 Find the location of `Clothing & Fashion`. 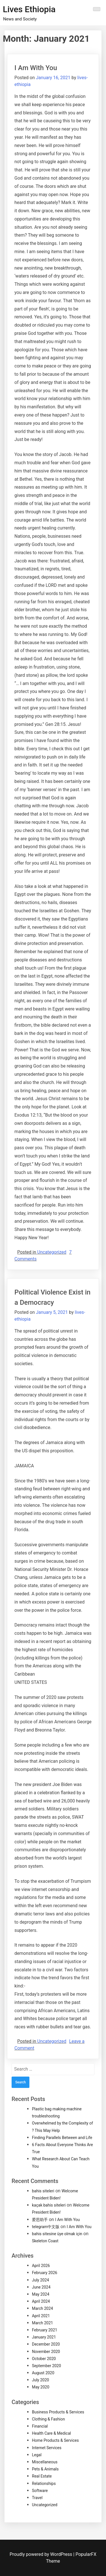

Clothing & Fashion is located at coordinates (48, 2419).